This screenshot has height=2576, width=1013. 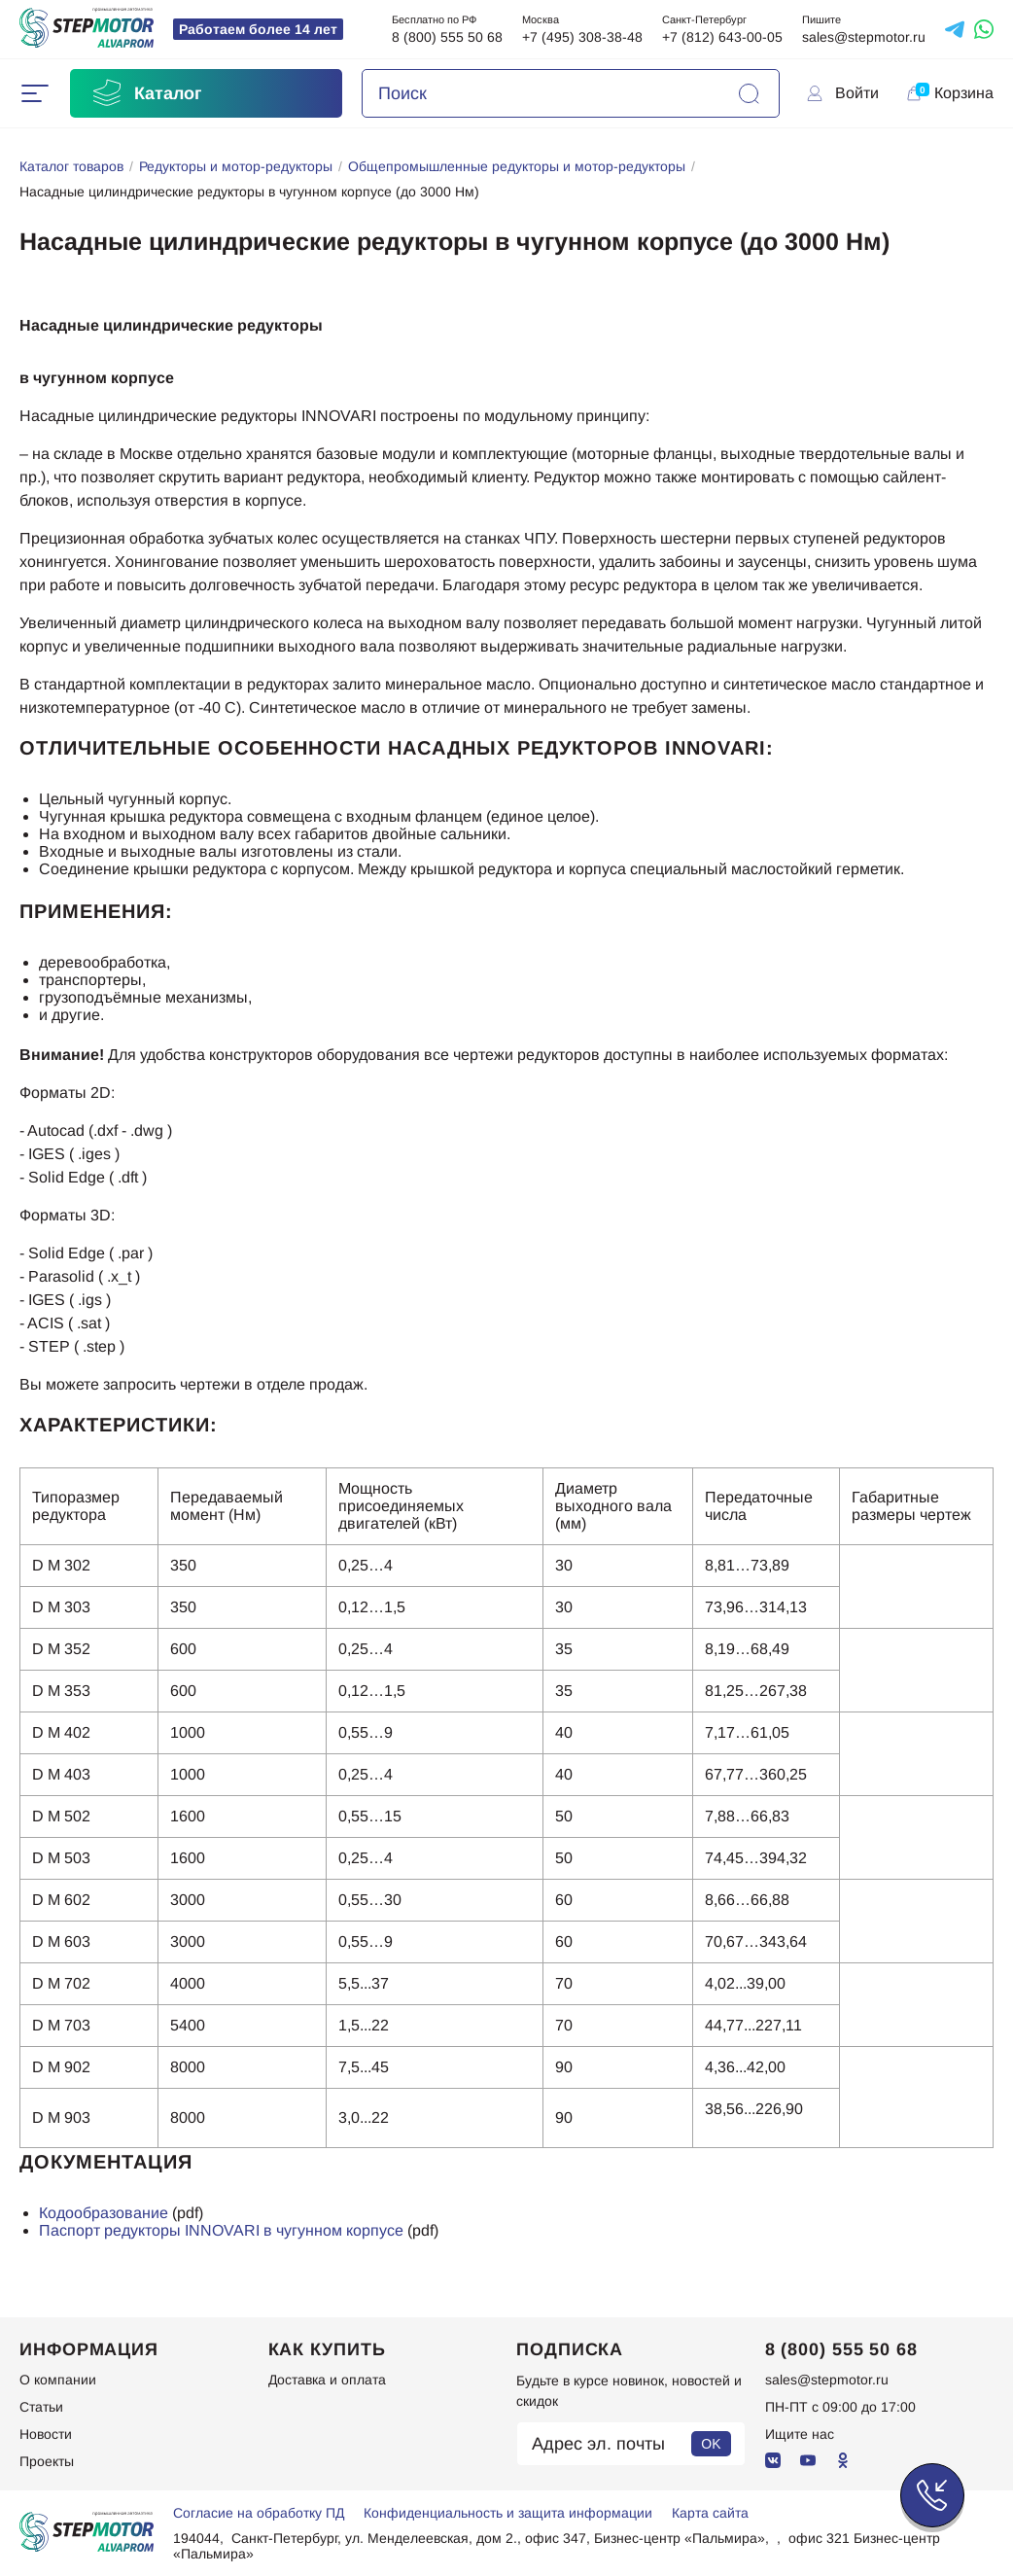 What do you see at coordinates (516, 166) in the screenshot?
I see `Общепромышленные редукторы и мотор-редукторы` at bounding box center [516, 166].